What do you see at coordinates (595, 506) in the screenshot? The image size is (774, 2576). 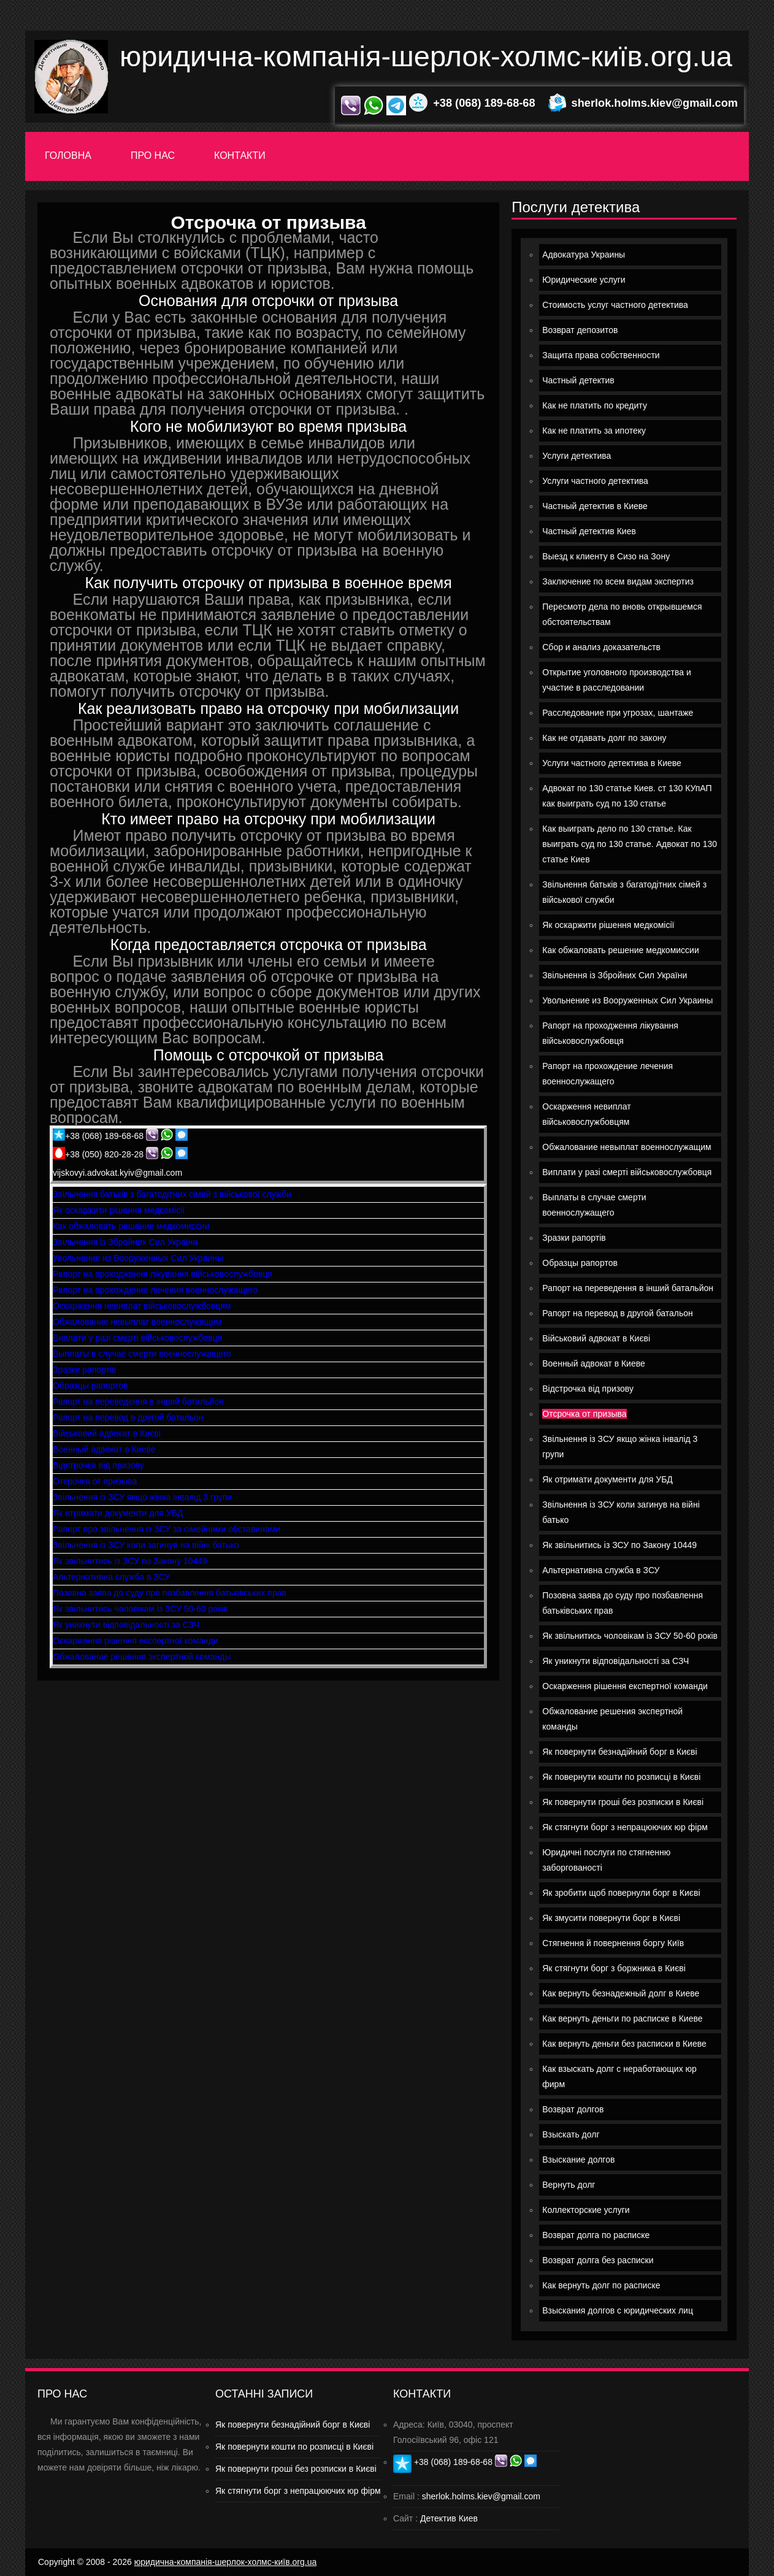 I see `Частный детектив в Киеве` at bounding box center [595, 506].